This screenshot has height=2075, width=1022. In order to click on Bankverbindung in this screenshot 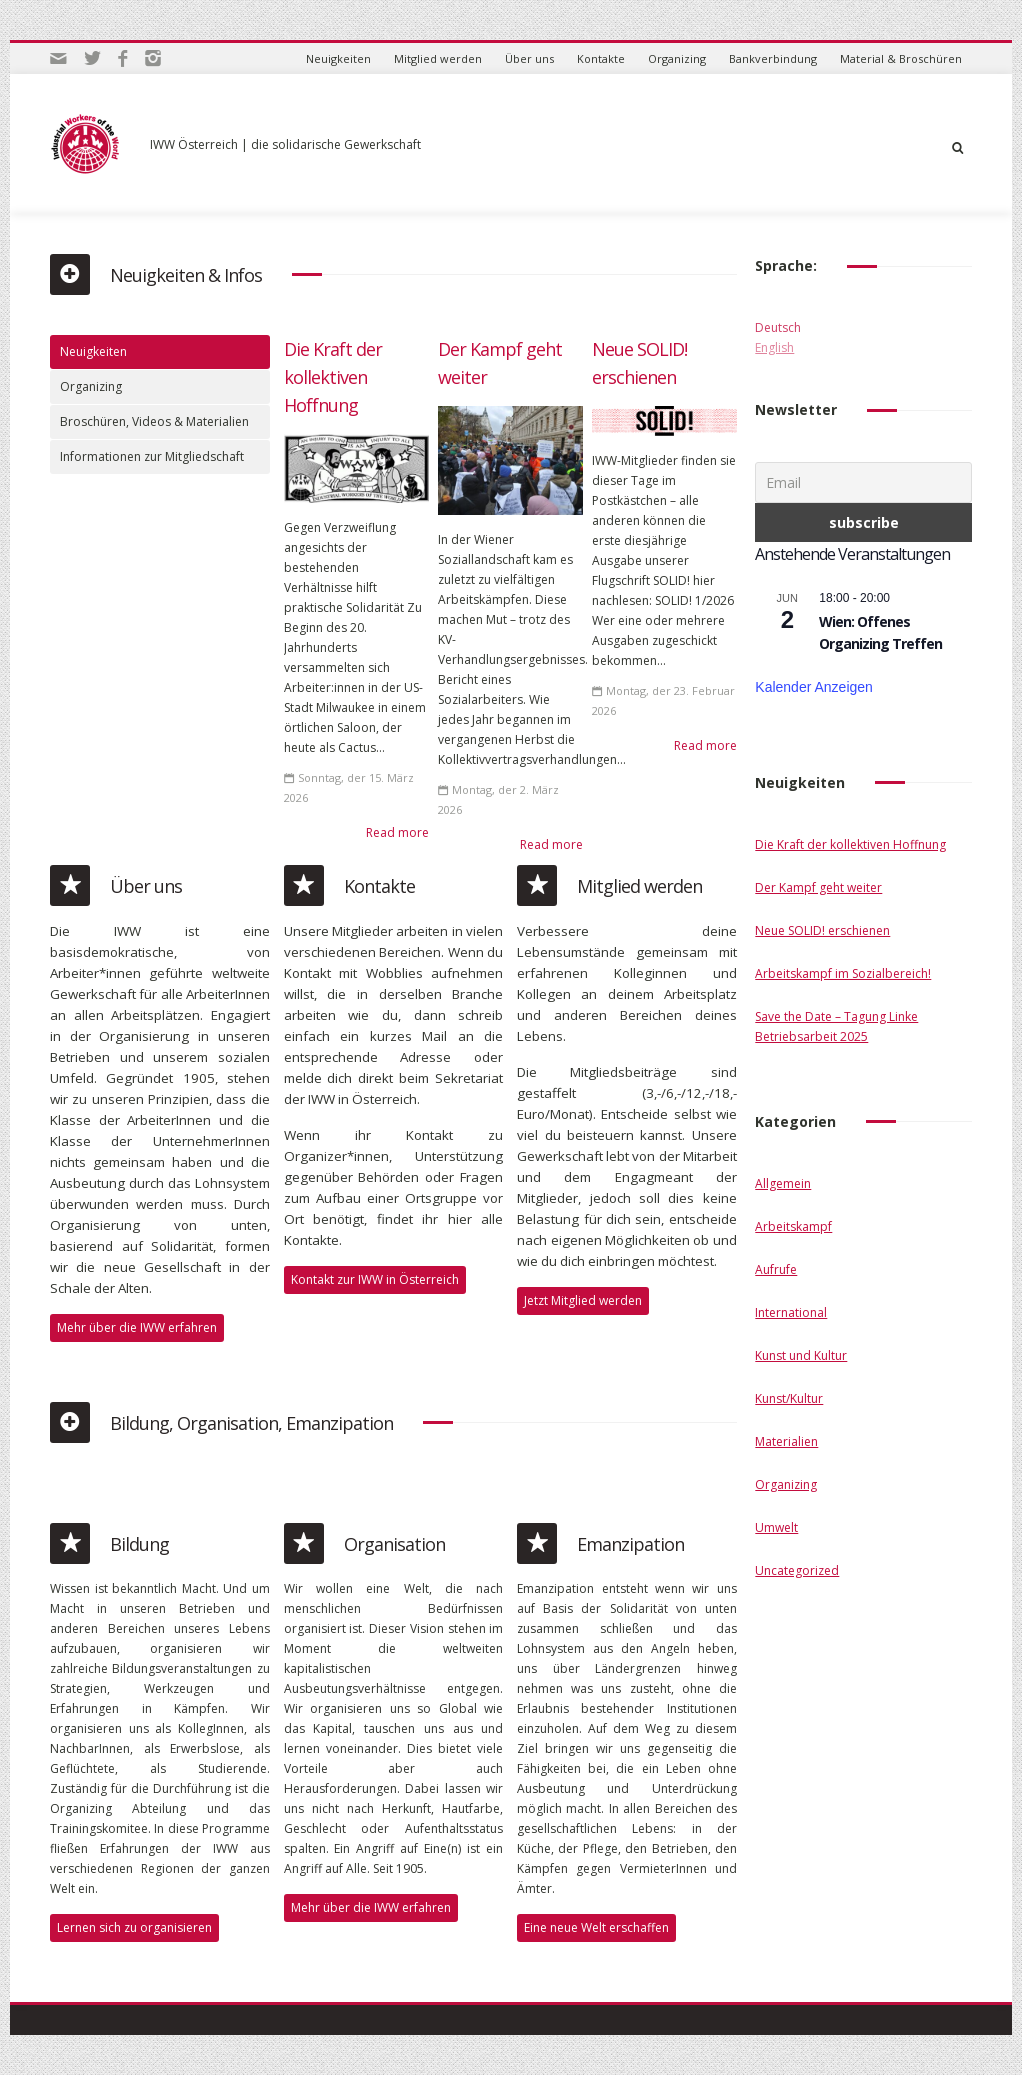, I will do `click(773, 58)`.